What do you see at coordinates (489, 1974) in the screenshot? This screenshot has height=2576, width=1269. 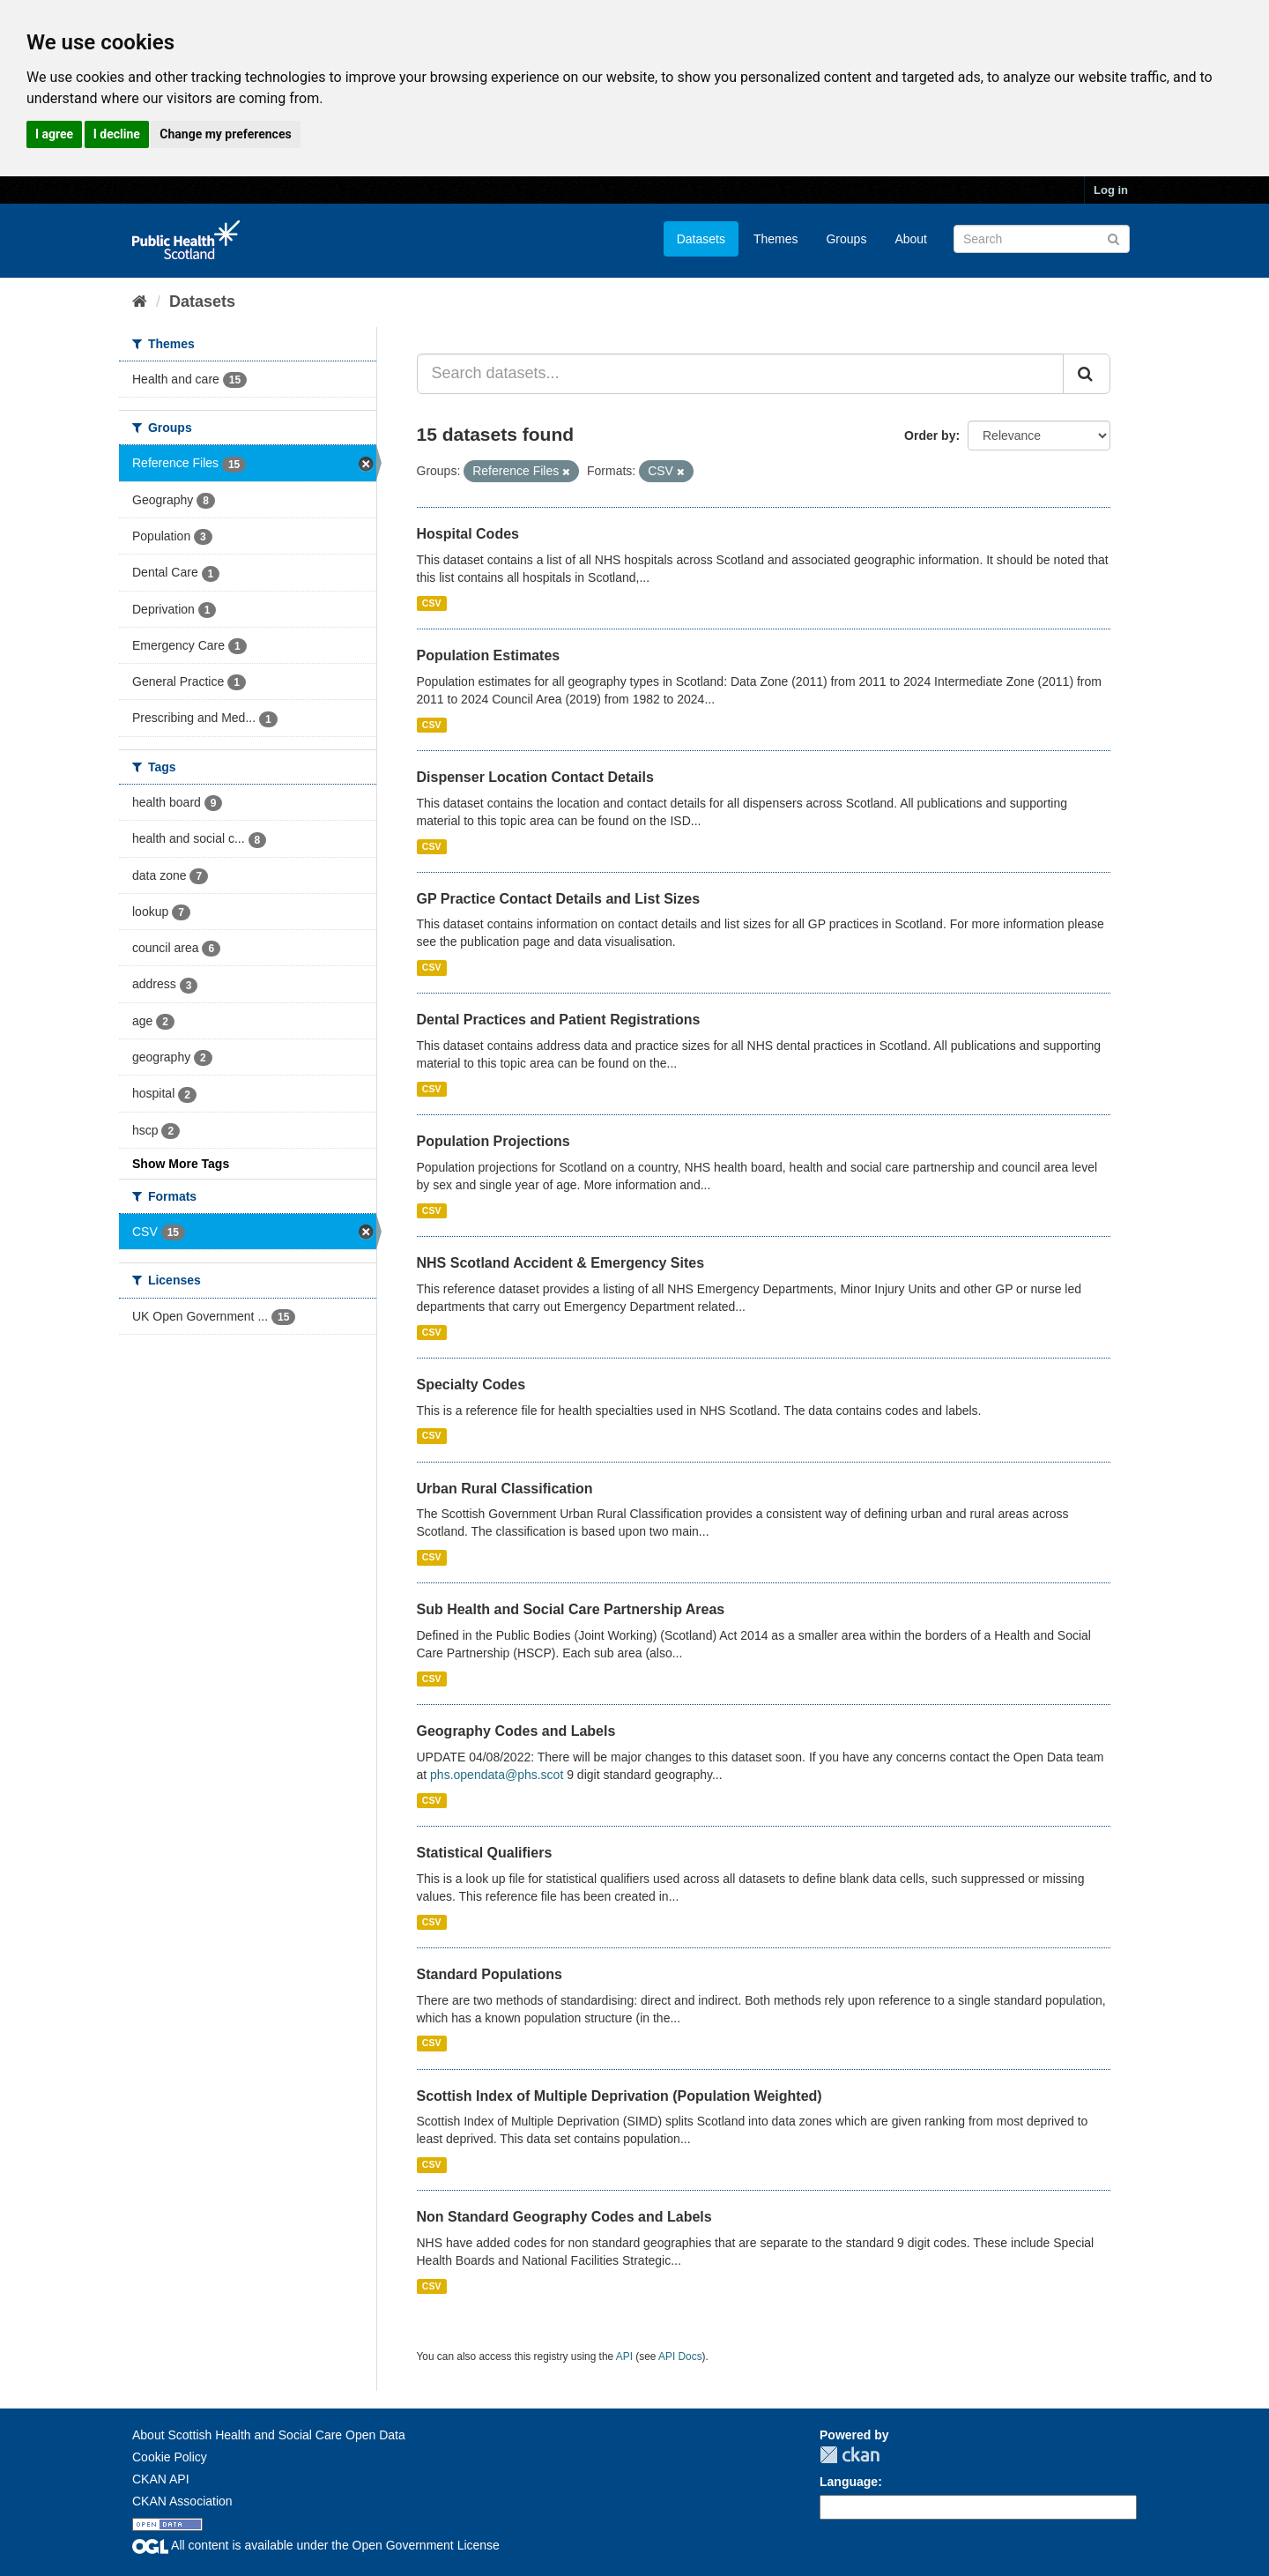 I see `Standard Populations` at bounding box center [489, 1974].